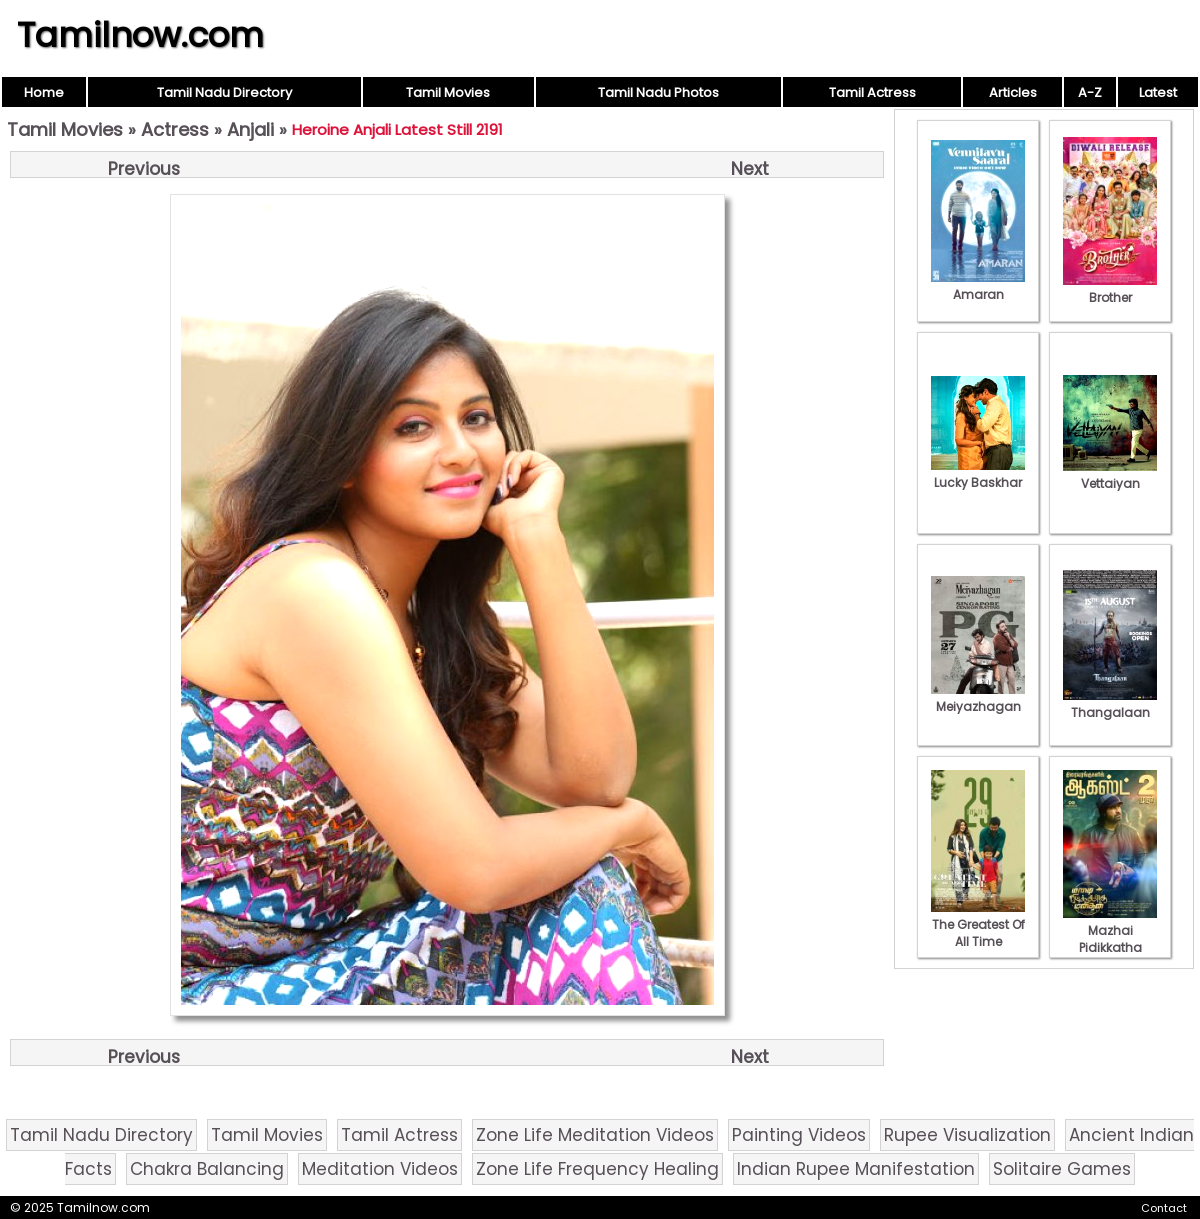 The width and height of the screenshot is (1200, 1219). Describe the element at coordinates (1110, 289) in the screenshot. I see `Brother` at that location.